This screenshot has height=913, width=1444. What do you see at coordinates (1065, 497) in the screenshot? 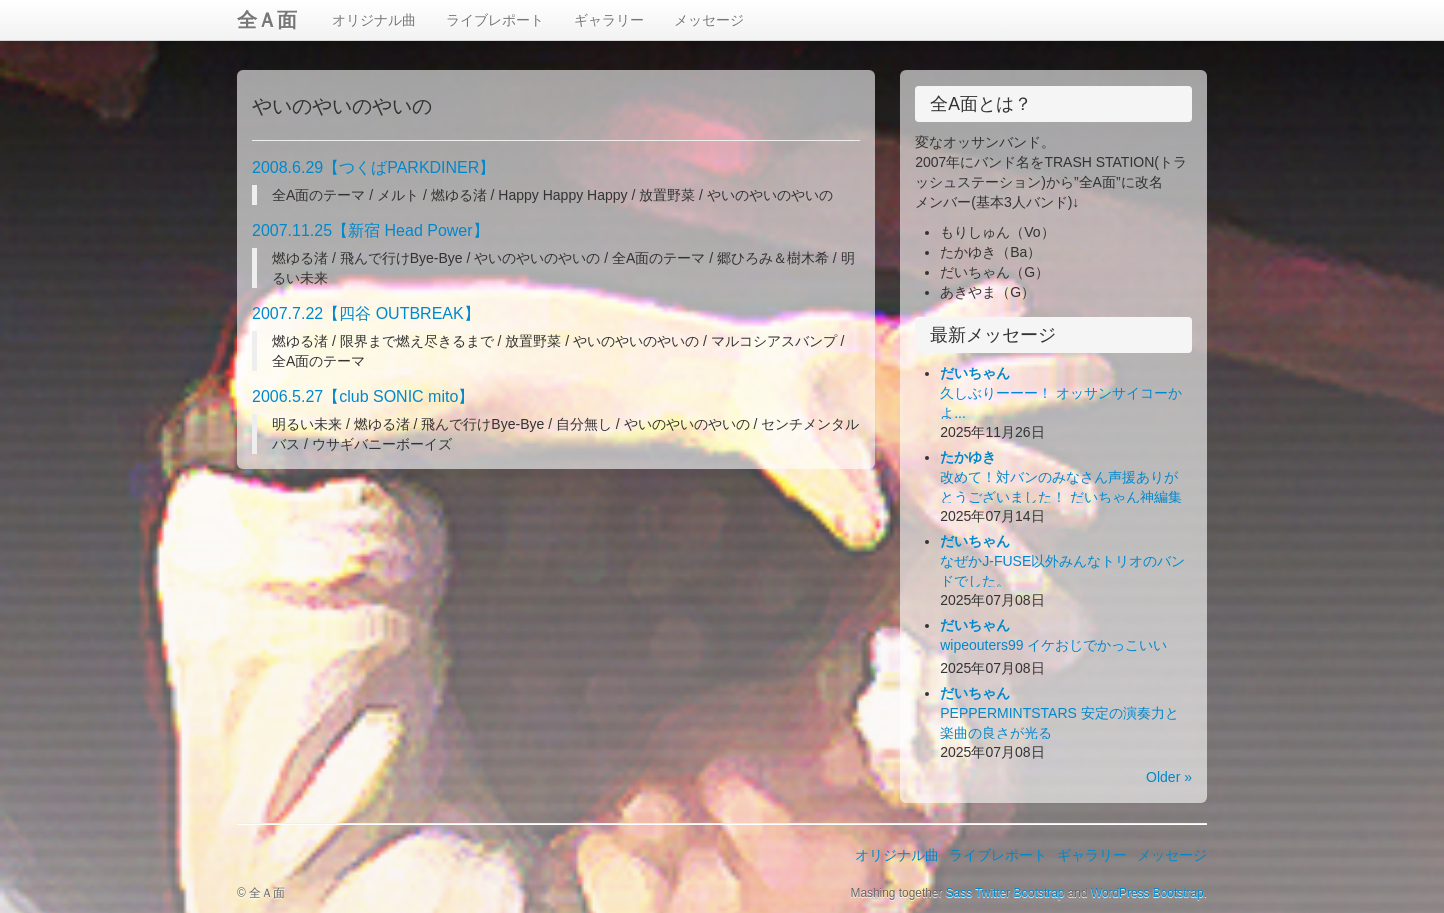
I see `改めて！対バンのみなさん声援ありがとうございました！ だいちゃん神編集ビデオ出来！お楽しみ下さい！(*´Д｀*)ﾊｧﾊｧ...` at bounding box center [1065, 497].